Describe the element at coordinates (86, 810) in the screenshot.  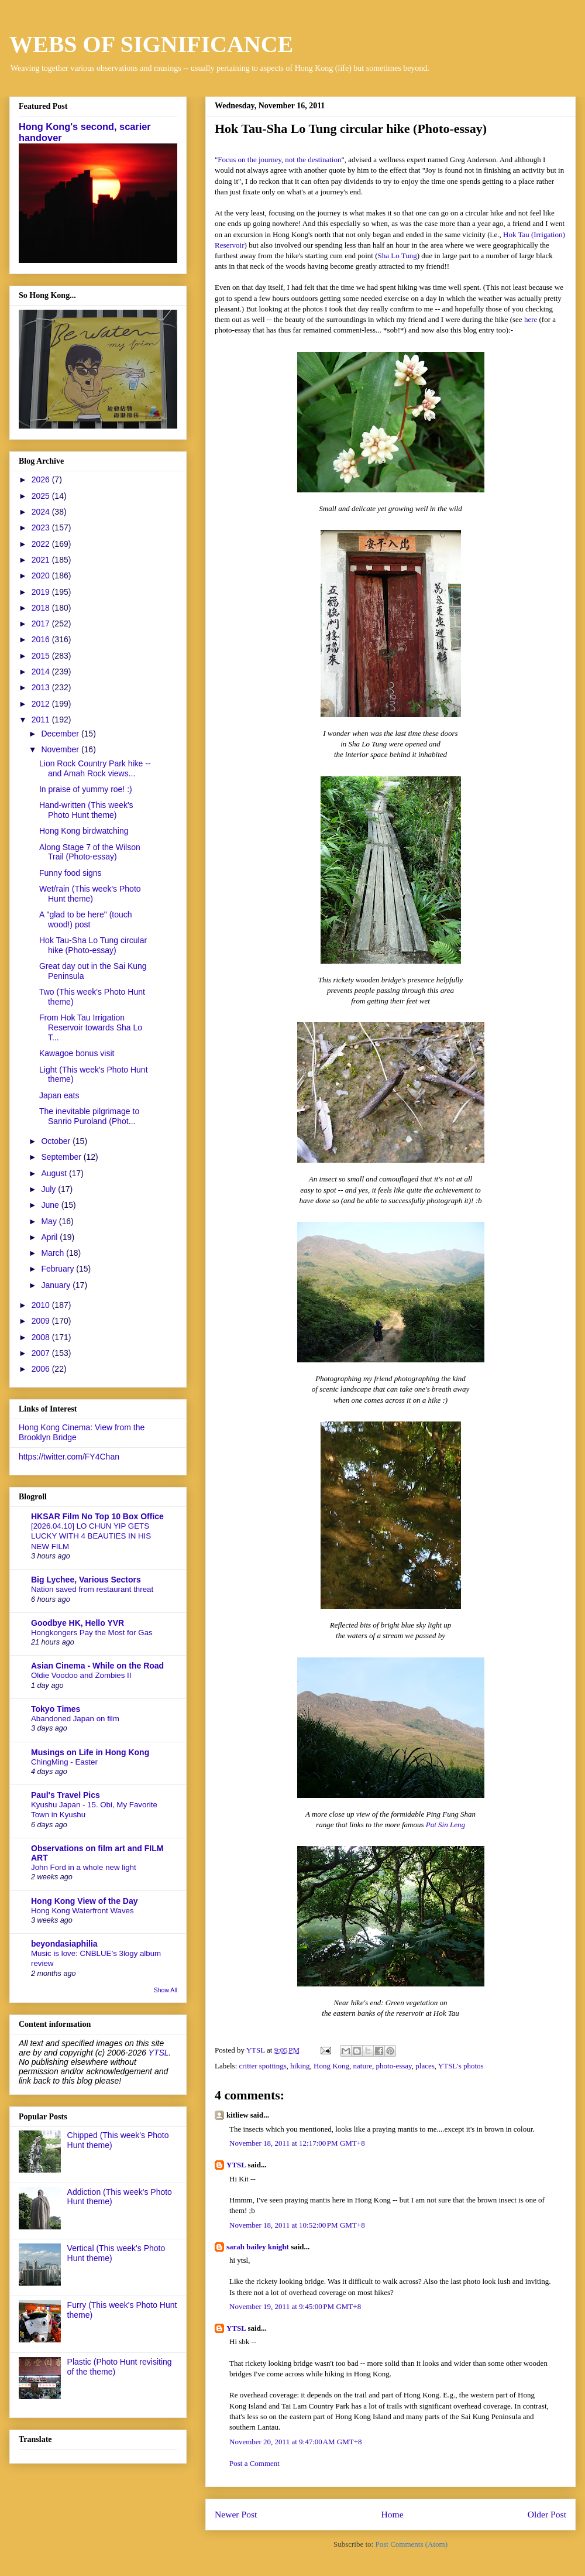
I see `Hand-written (This week's Photo Hunt theme)` at that location.